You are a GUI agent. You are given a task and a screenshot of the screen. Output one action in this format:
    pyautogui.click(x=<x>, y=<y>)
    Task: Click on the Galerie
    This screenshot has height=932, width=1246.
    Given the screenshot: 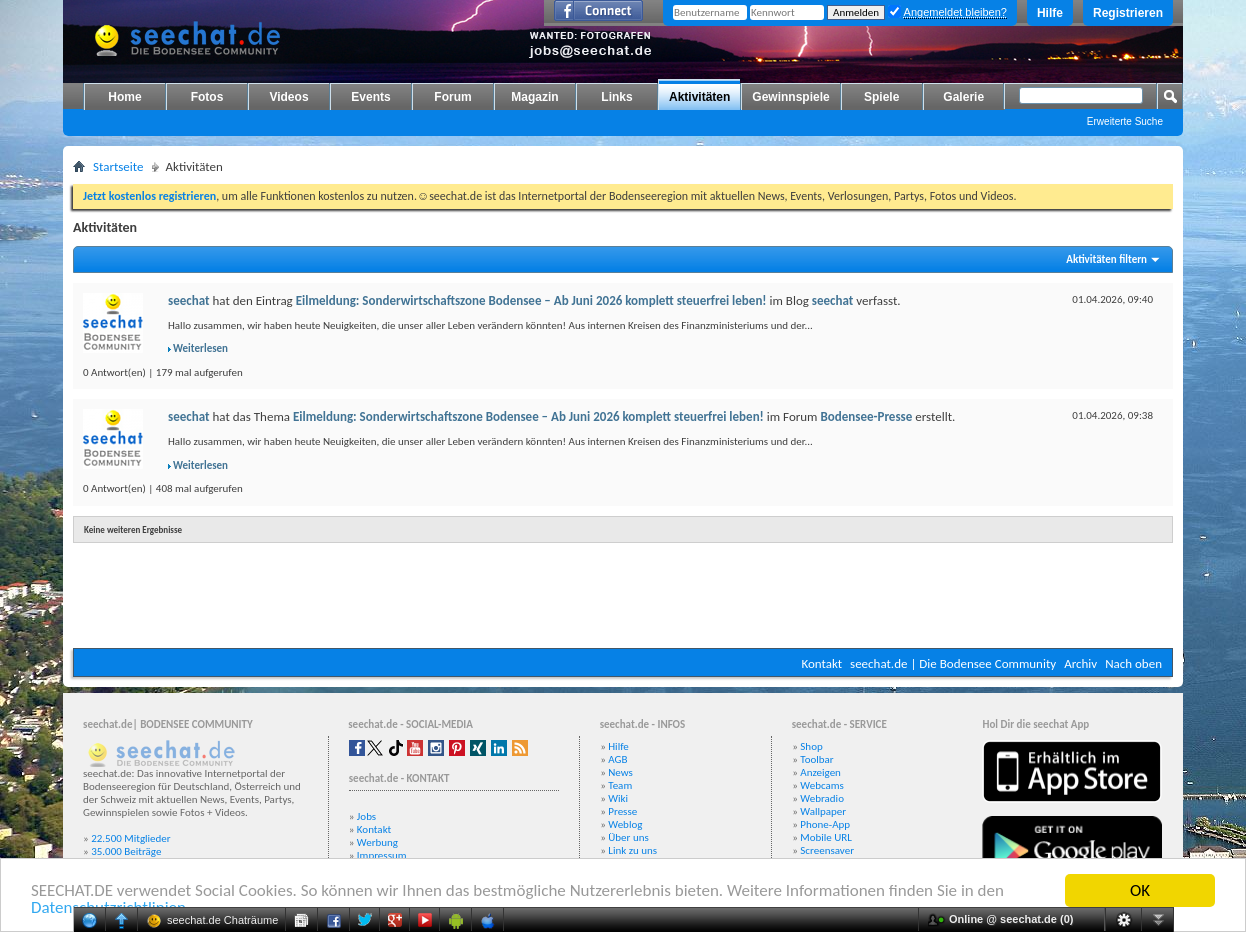 What is the action you would take?
    pyautogui.click(x=963, y=97)
    